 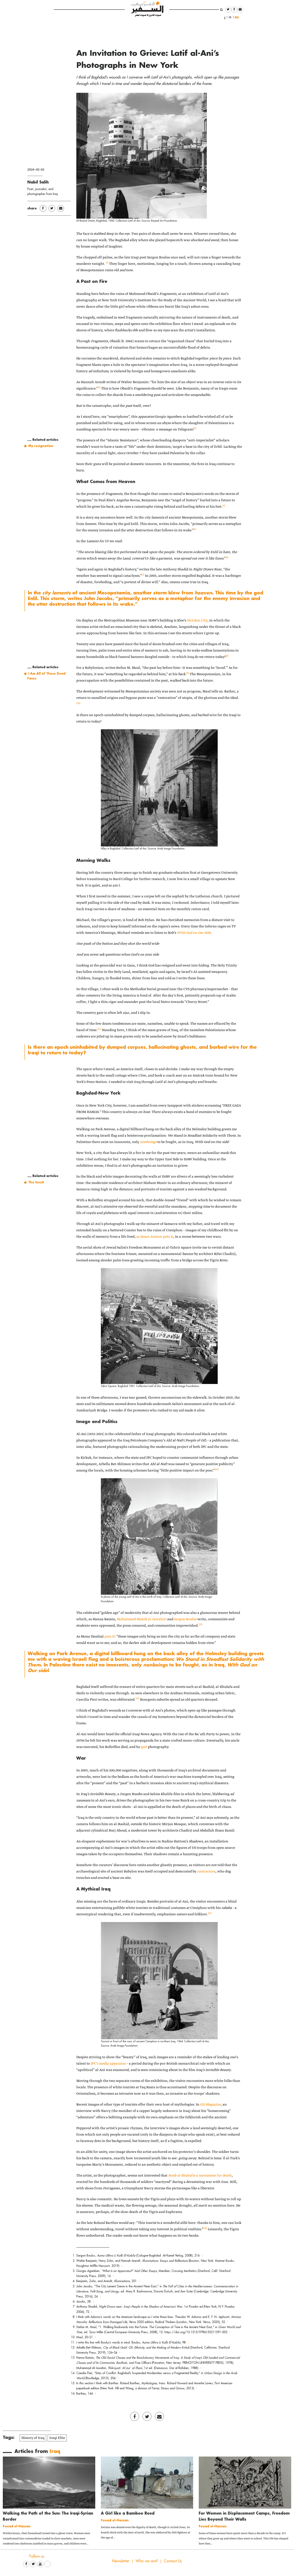 I want to click on Newsletter, so click(x=121, y=2561).